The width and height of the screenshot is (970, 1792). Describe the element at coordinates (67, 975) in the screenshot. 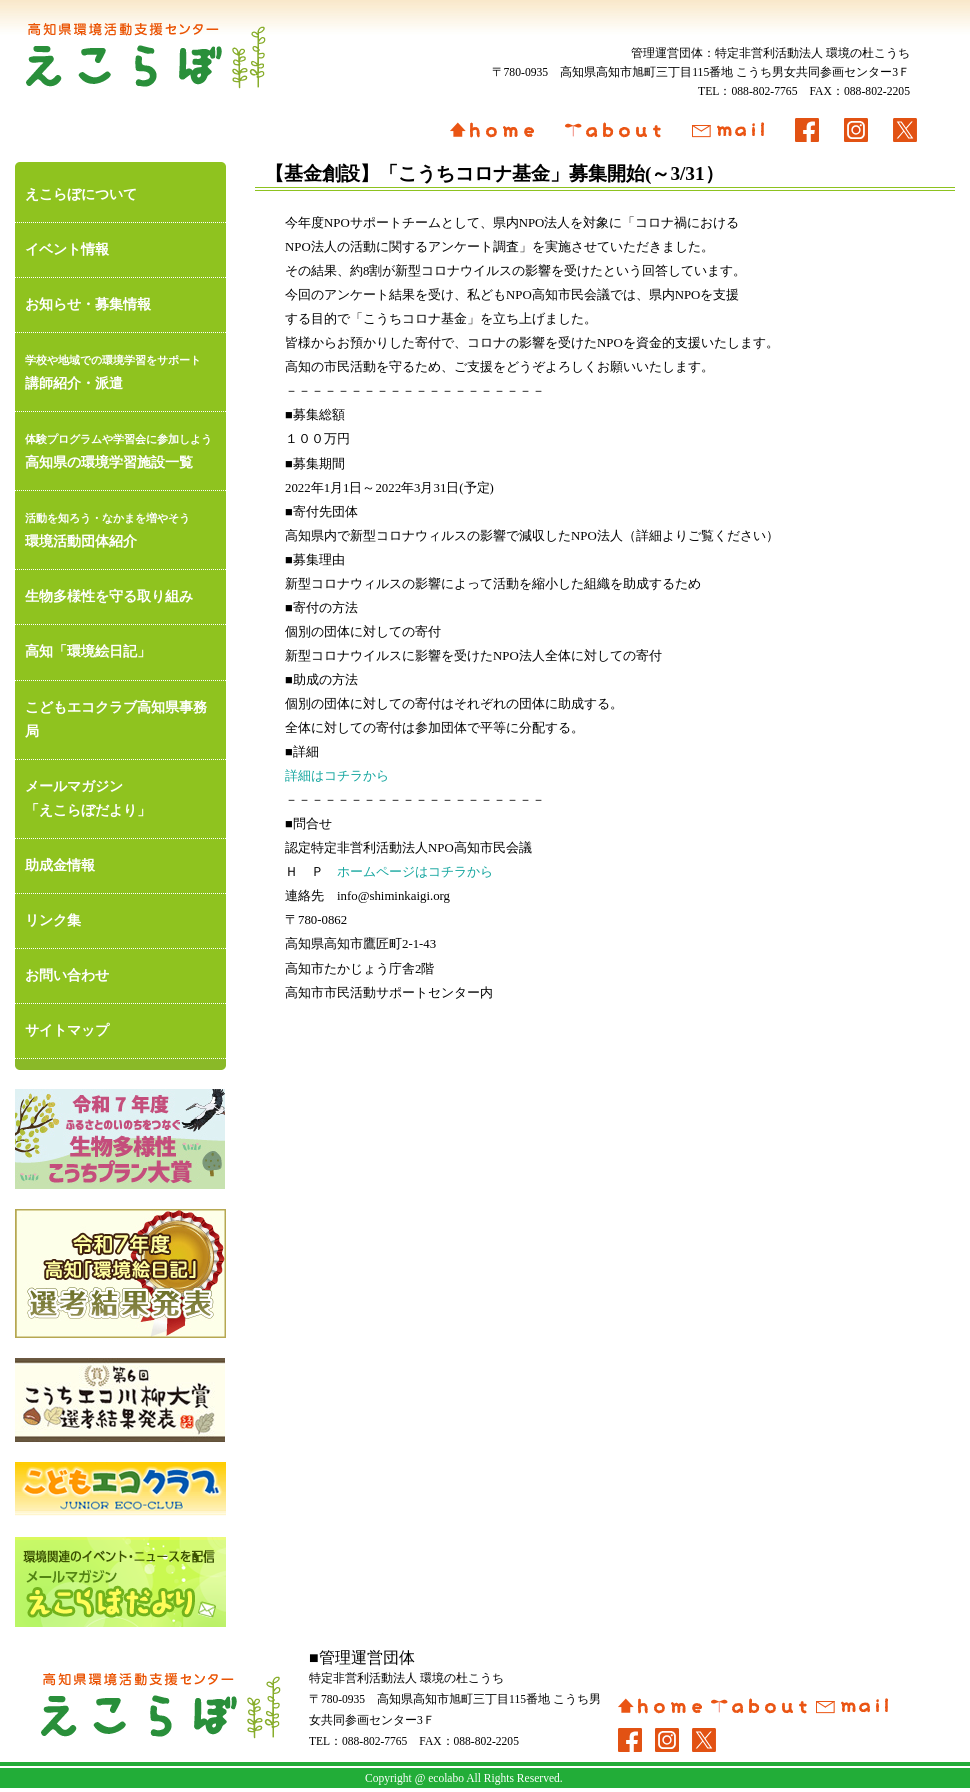

I see `お問い合わせ` at that location.